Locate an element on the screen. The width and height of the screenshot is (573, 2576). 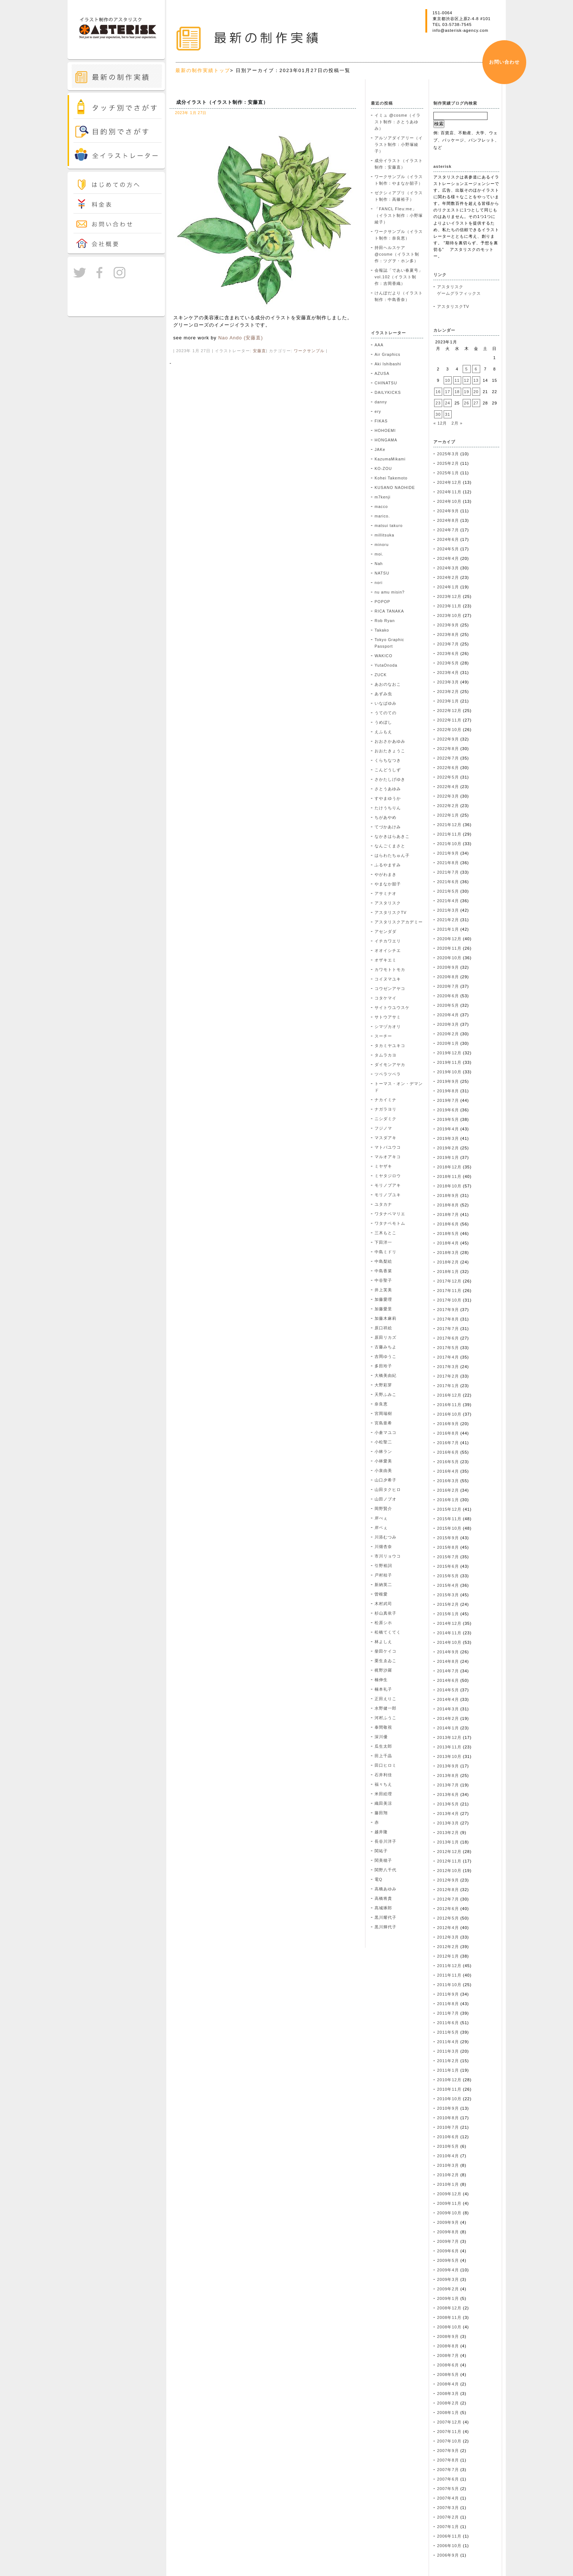
おおたきょうこ is located at coordinates (390, 751).